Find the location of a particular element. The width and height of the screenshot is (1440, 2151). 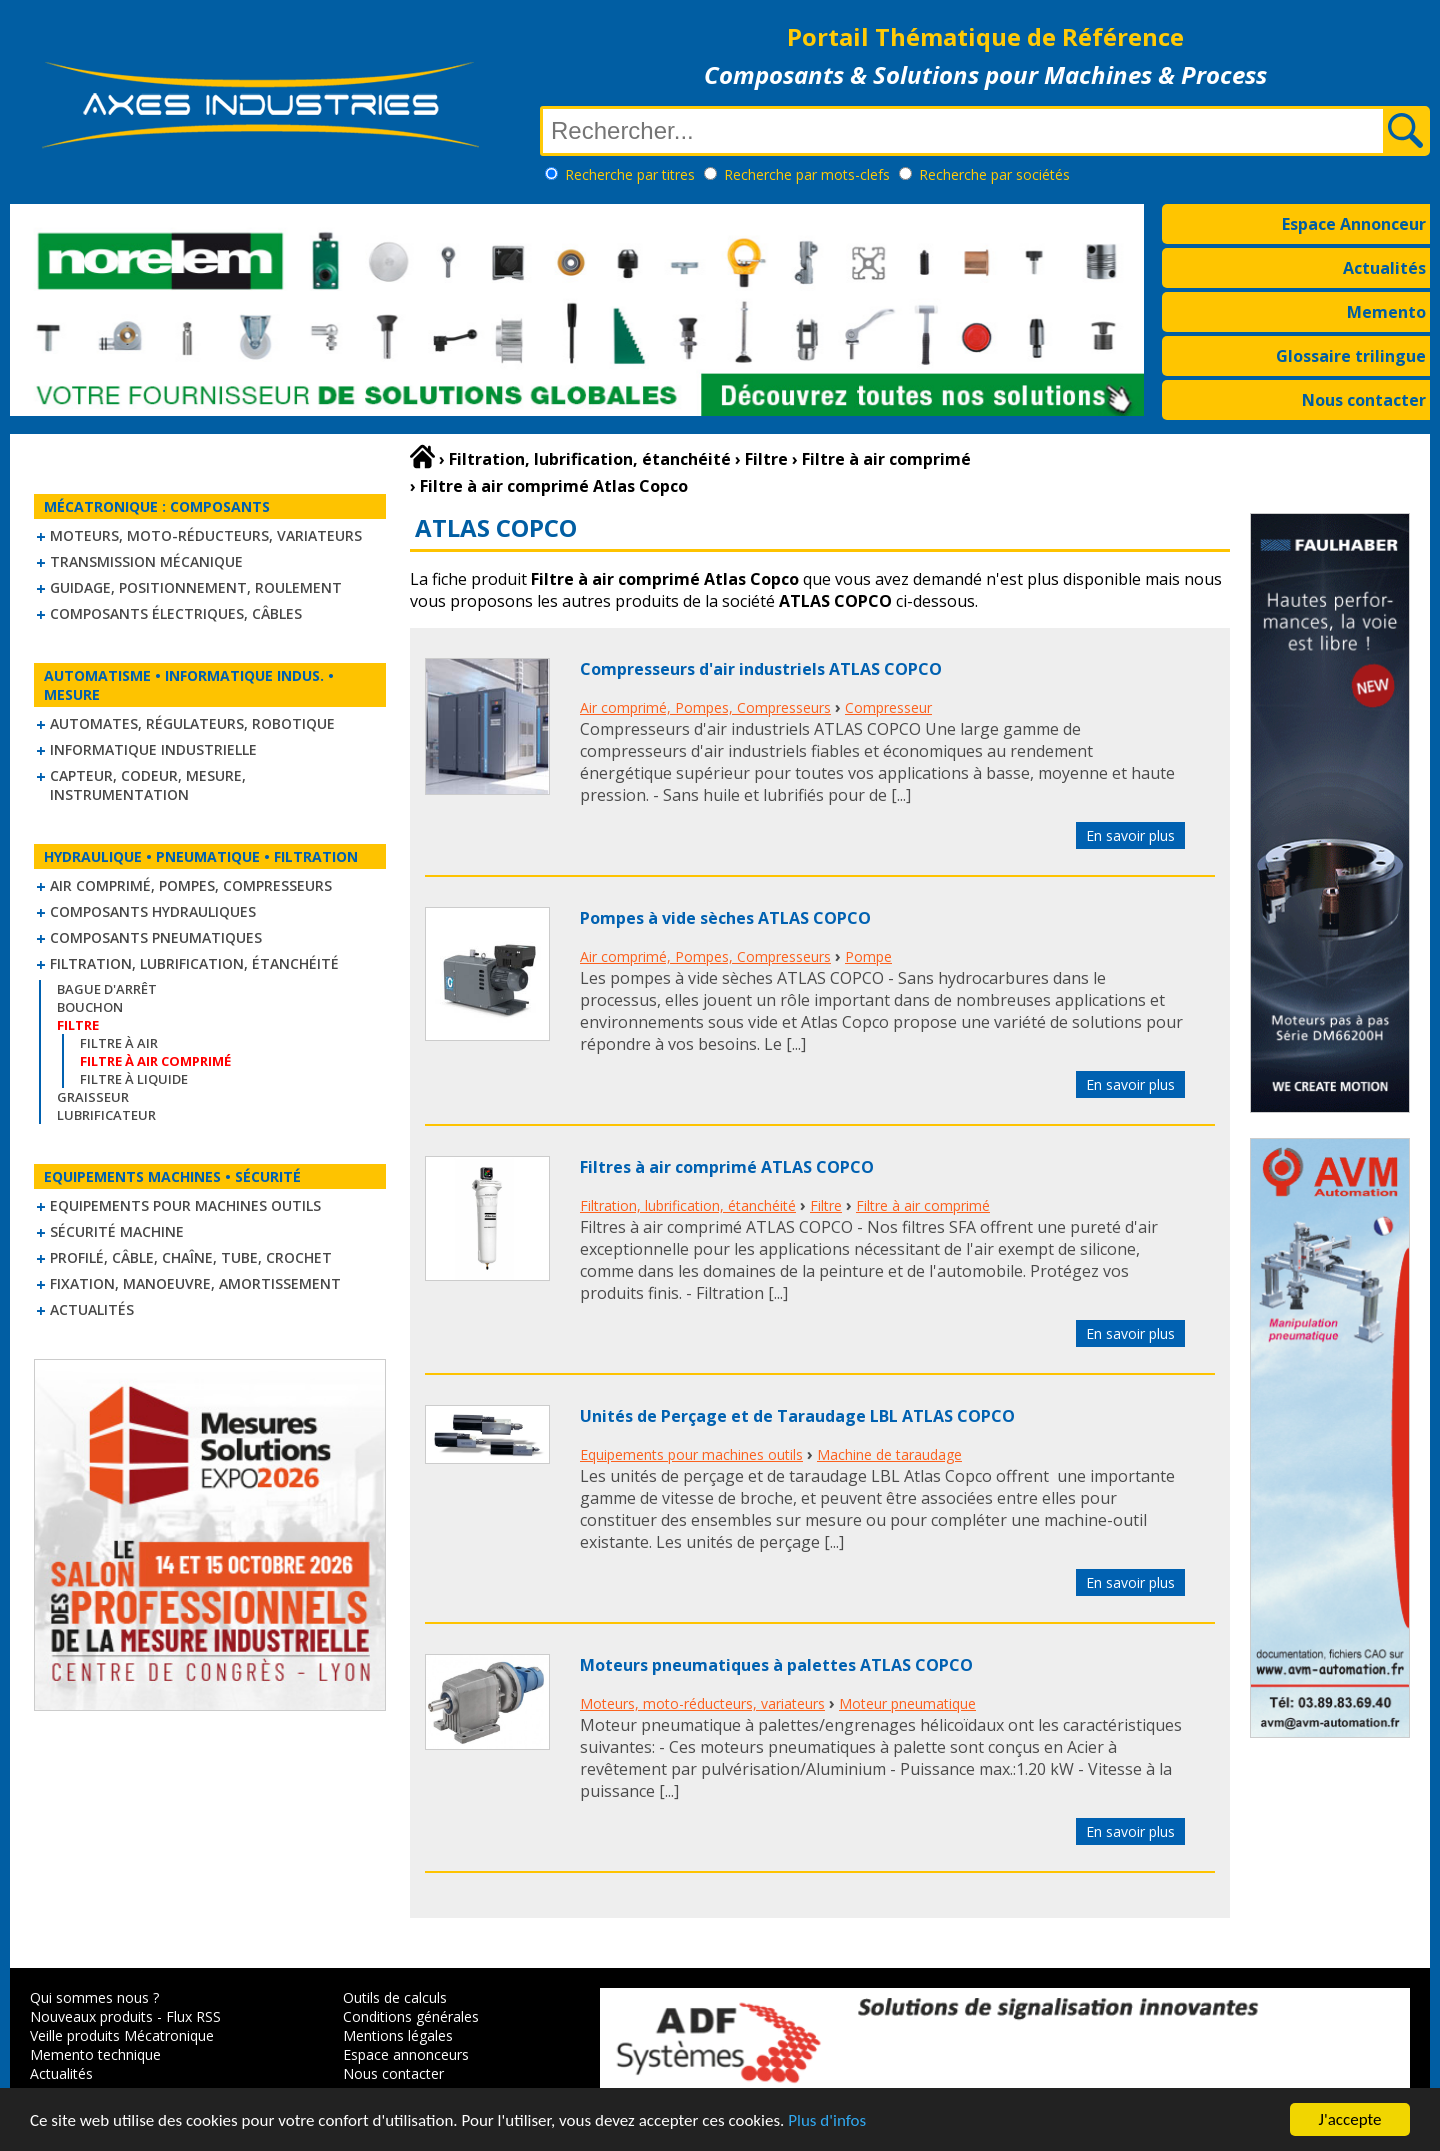

Composants électriques, câbles is located at coordinates (176, 613).